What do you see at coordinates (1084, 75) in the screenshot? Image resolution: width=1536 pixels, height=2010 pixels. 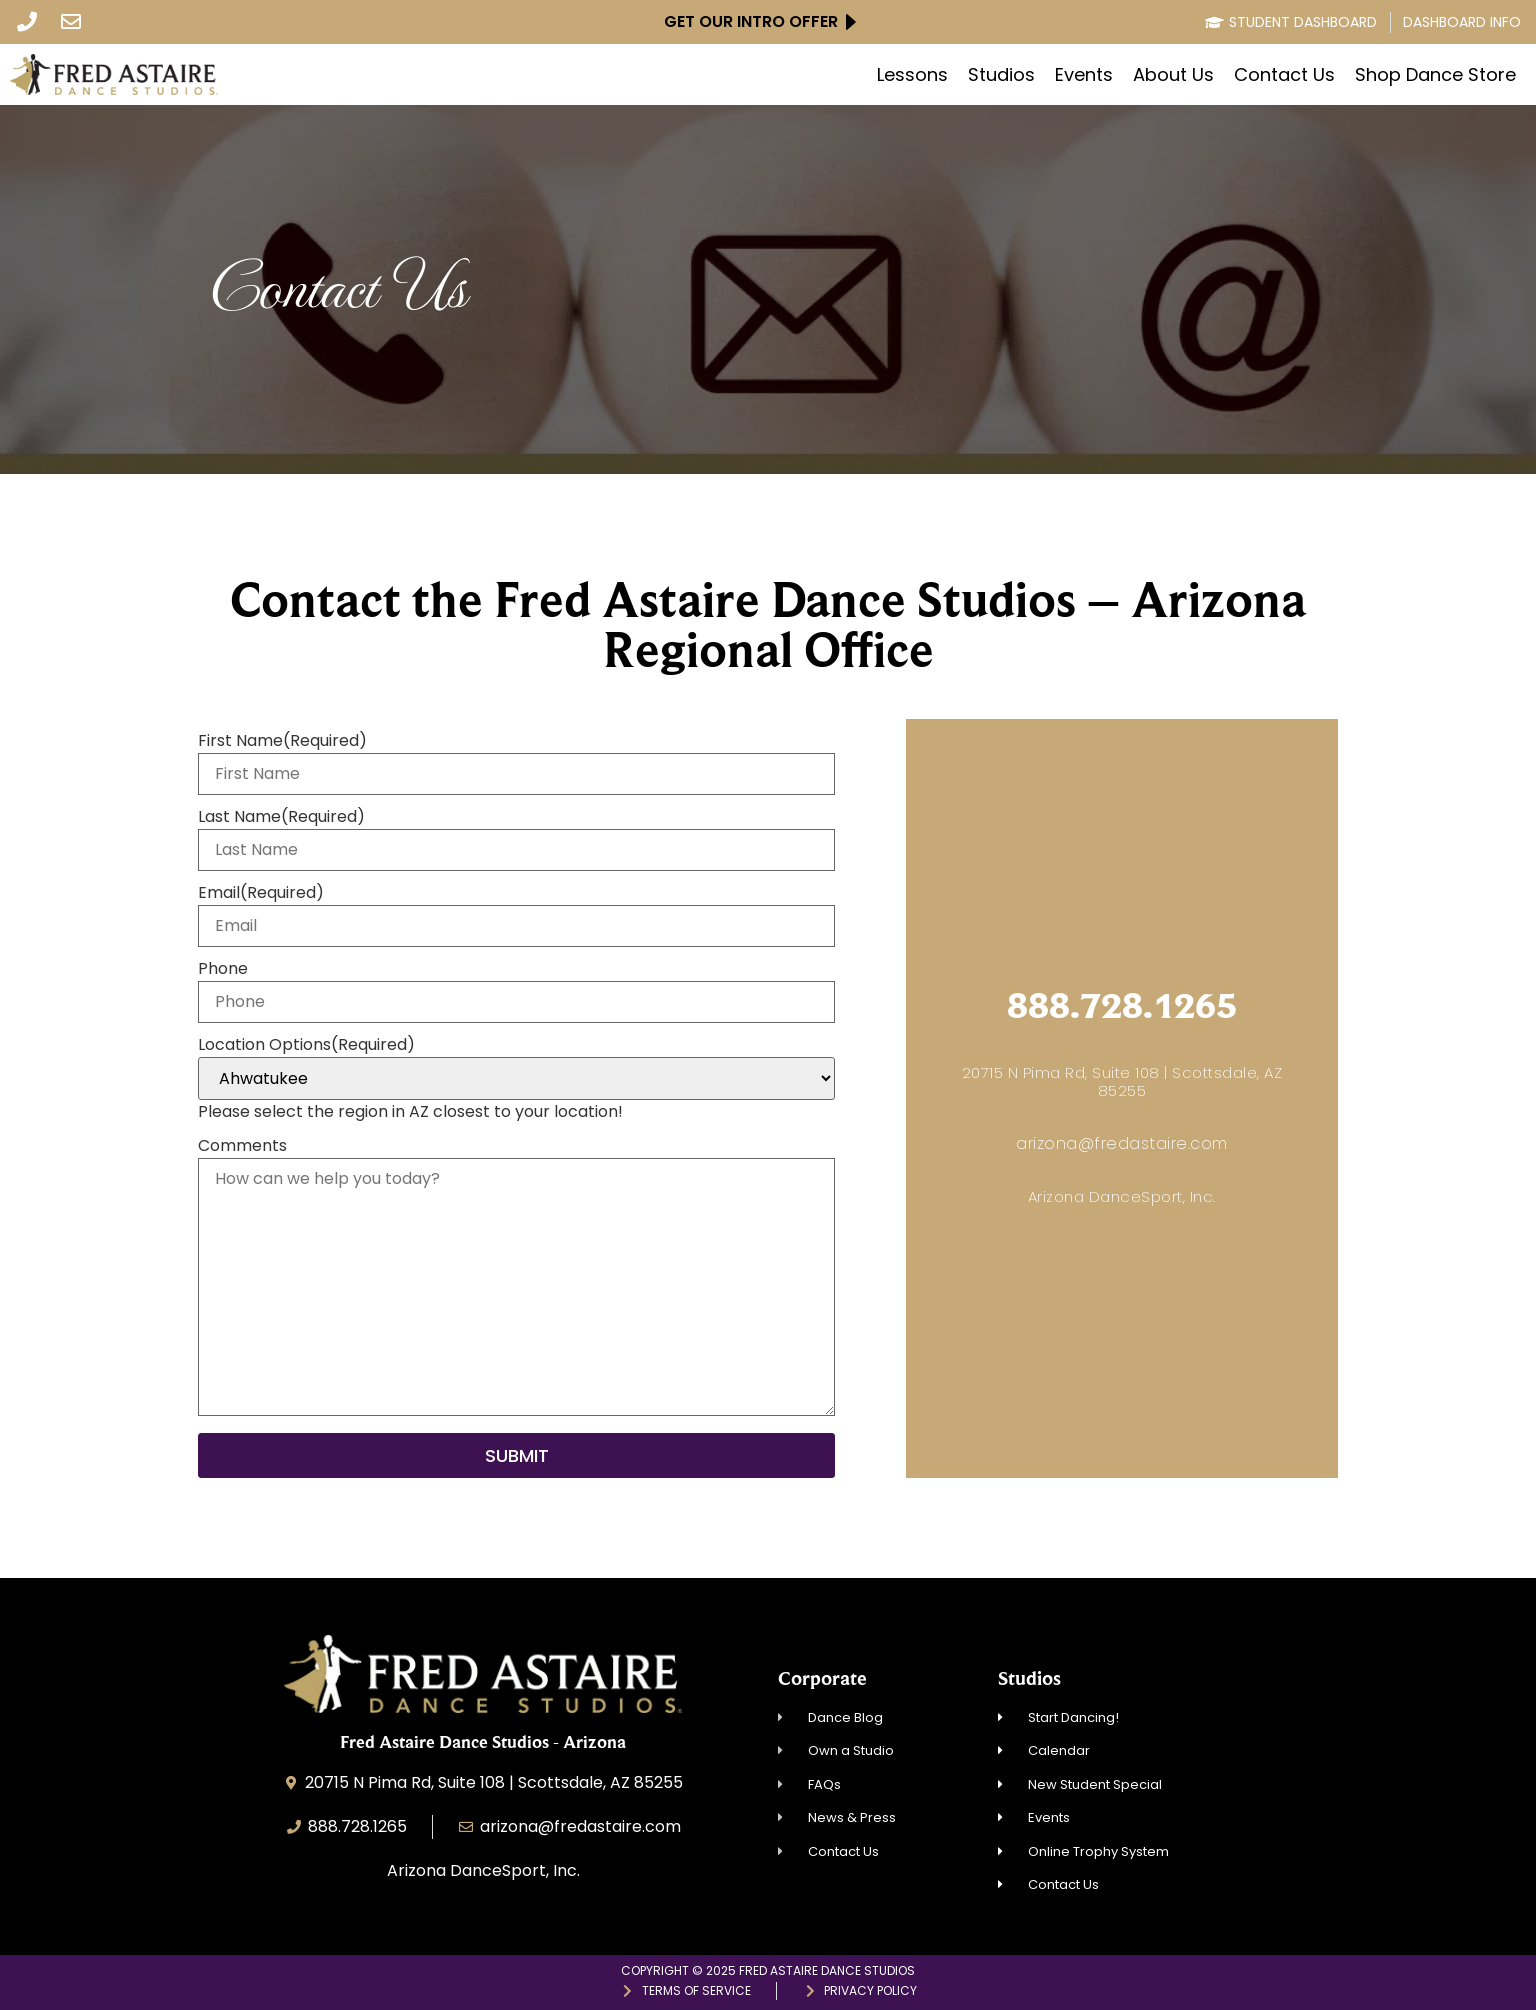 I see `Events` at bounding box center [1084, 75].